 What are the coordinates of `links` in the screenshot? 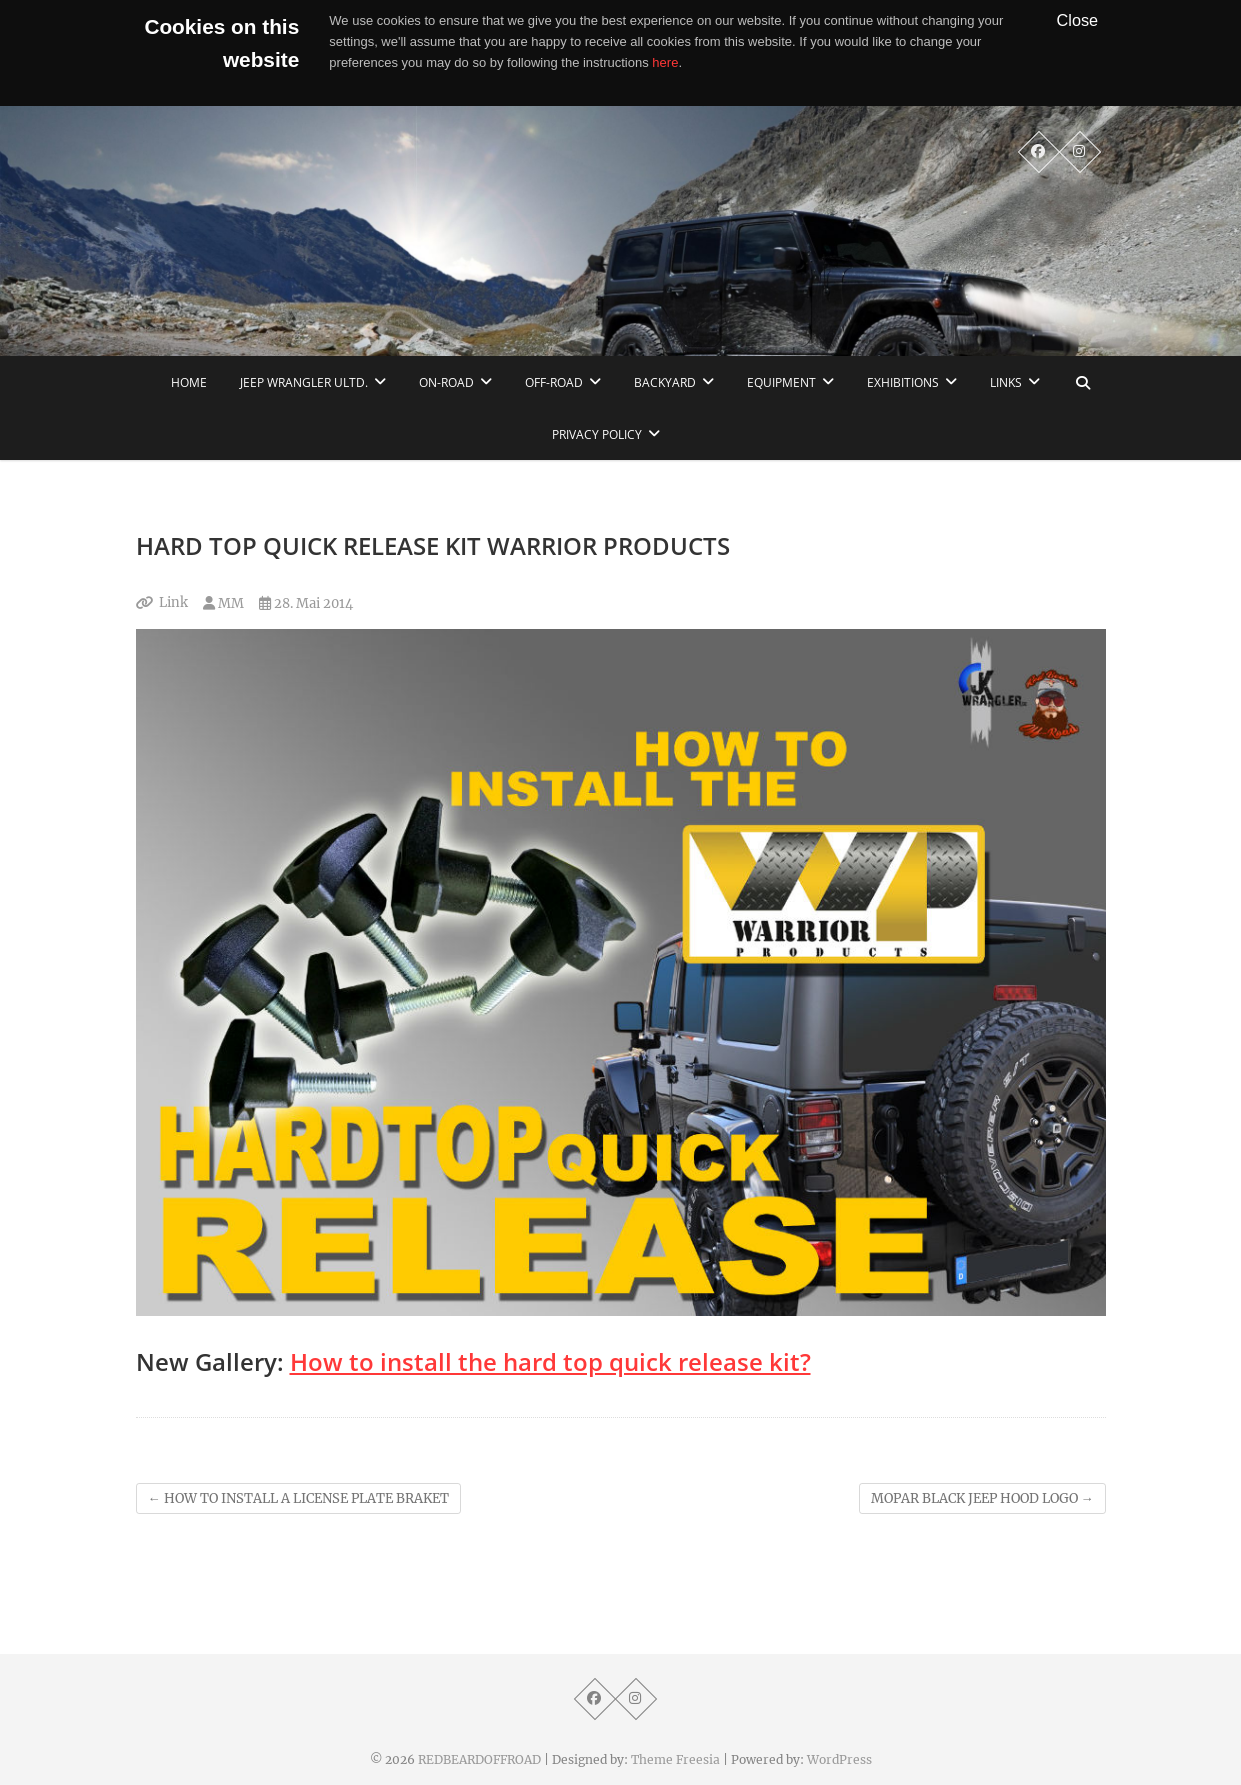 It's located at (1006, 382).